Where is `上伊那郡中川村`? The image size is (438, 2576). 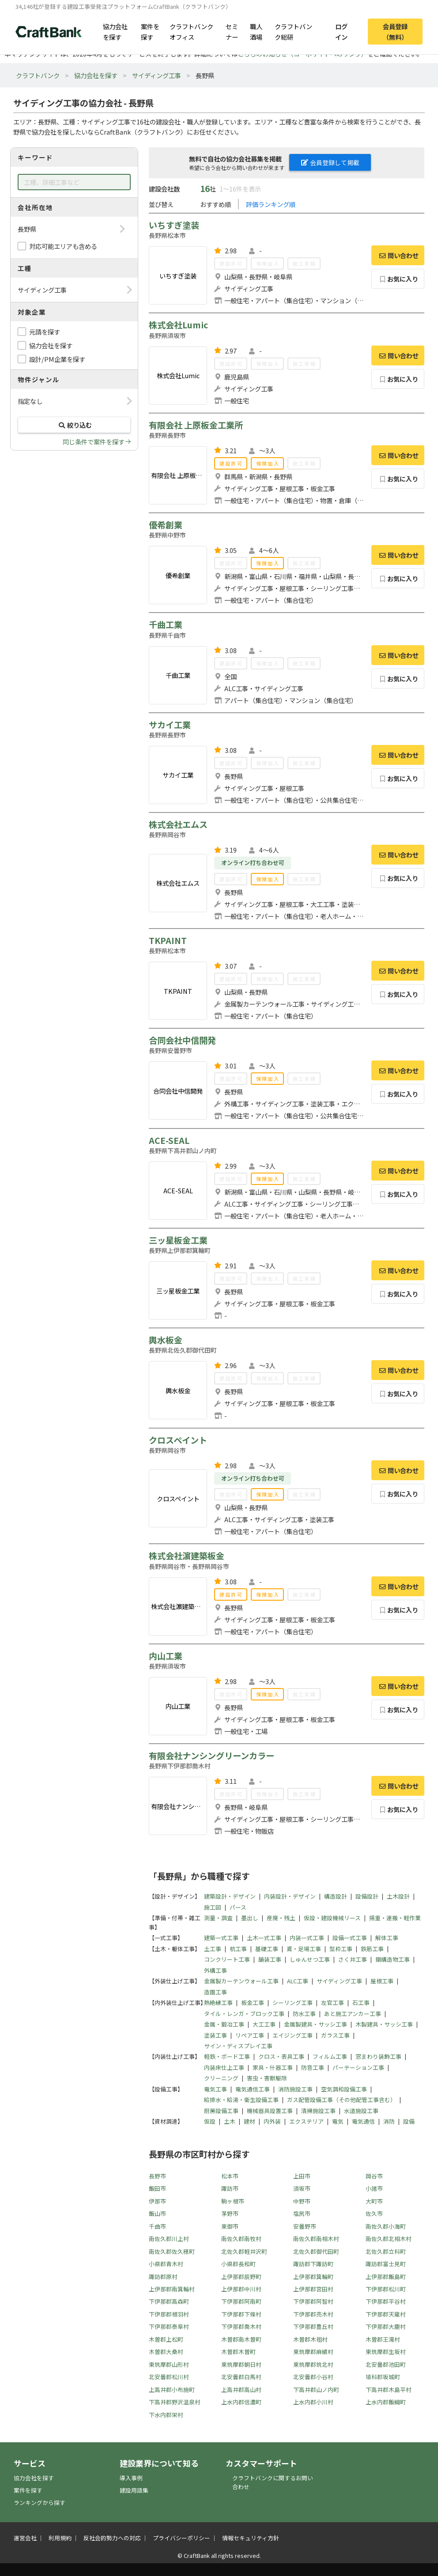 上伊那郡中川村 is located at coordinates (241, 2289).